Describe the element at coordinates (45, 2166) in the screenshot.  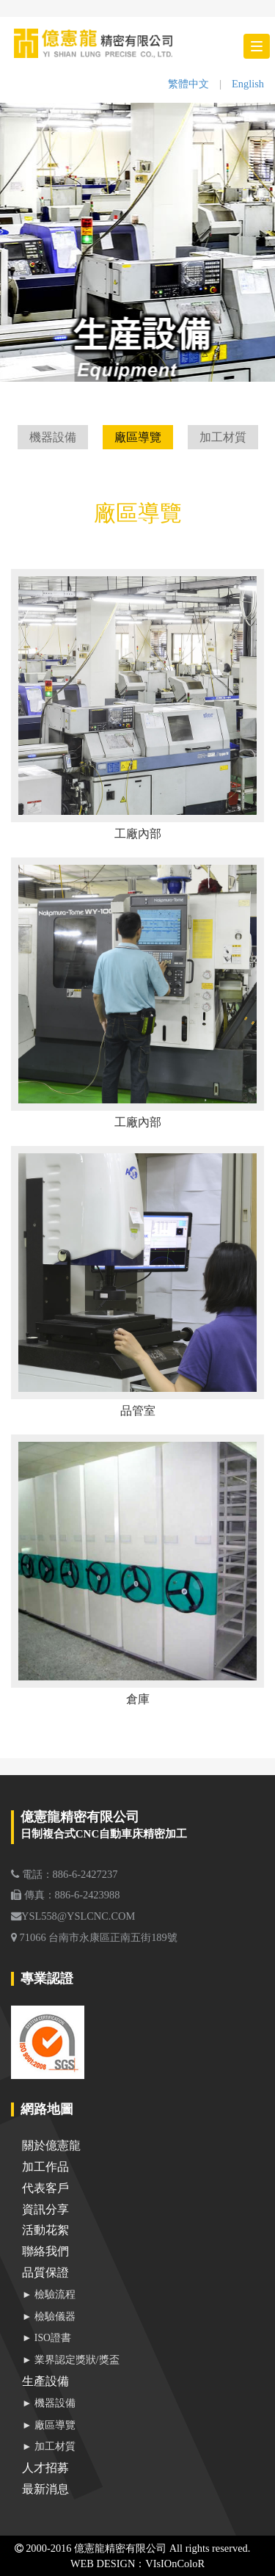
I see `加工作品` at that location.